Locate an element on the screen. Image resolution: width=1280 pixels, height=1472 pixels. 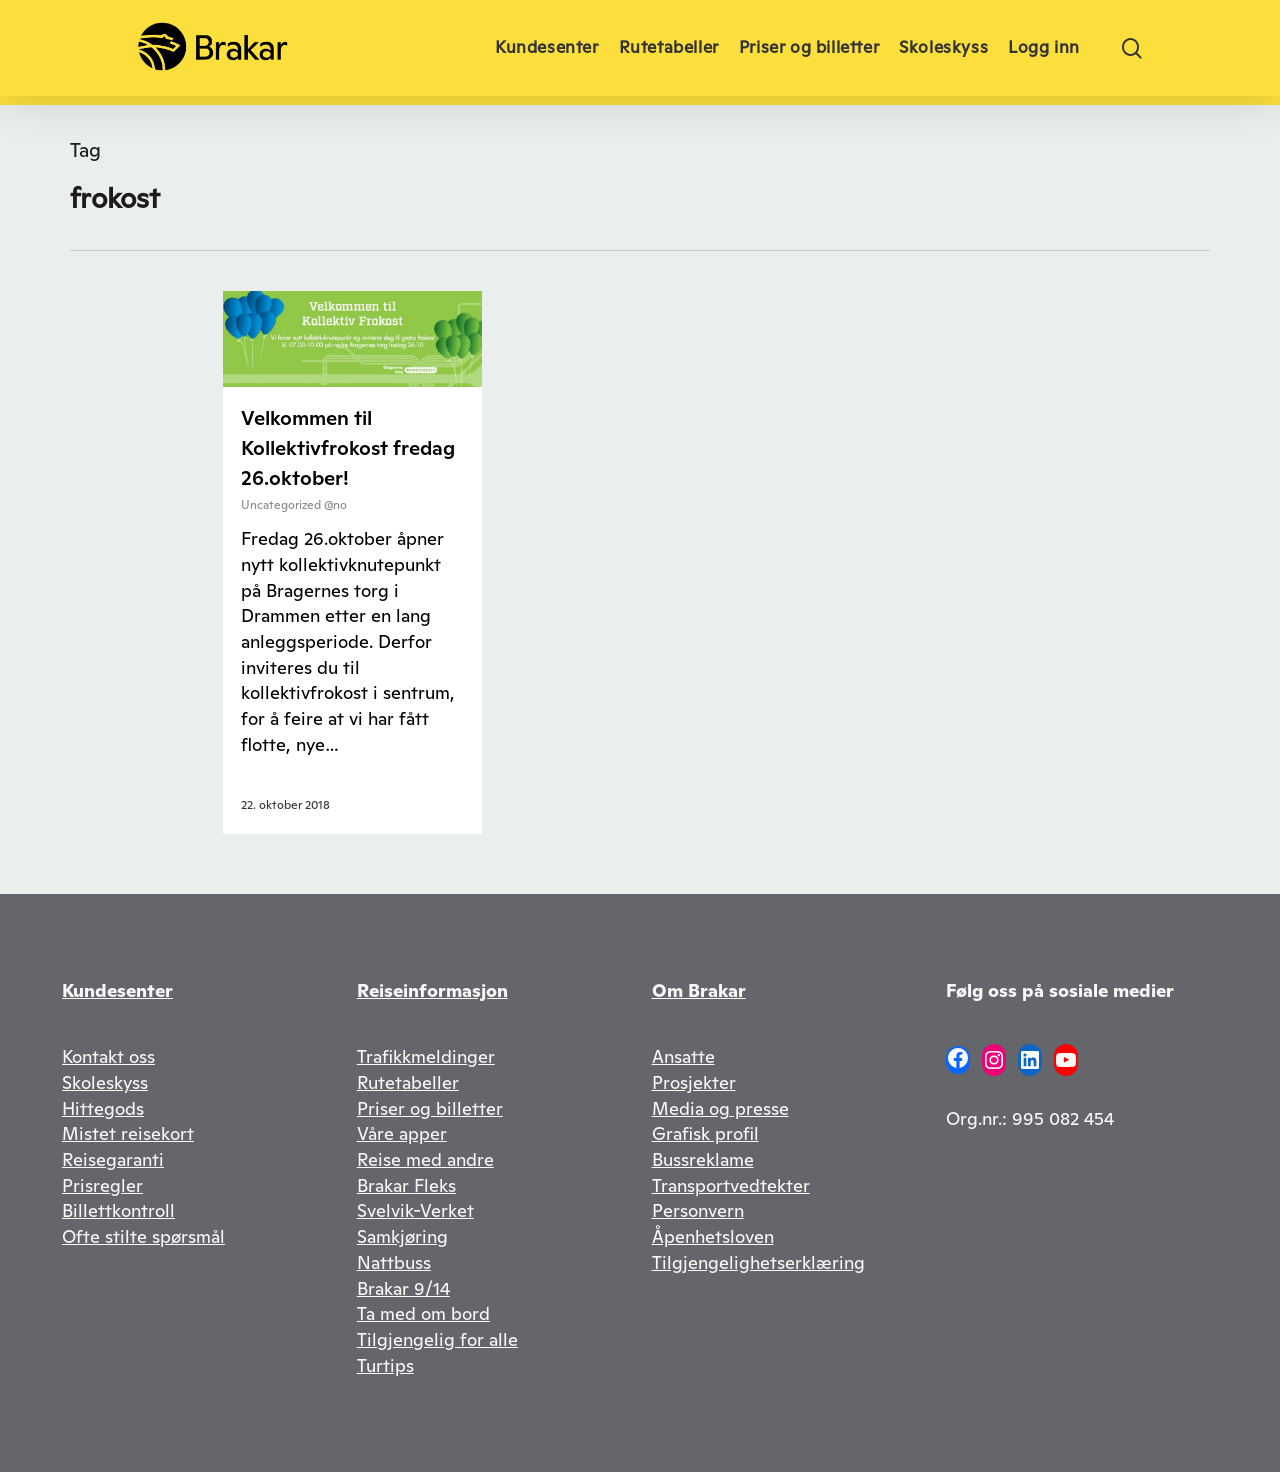
Brakar is located at coordinates (385, 1185).